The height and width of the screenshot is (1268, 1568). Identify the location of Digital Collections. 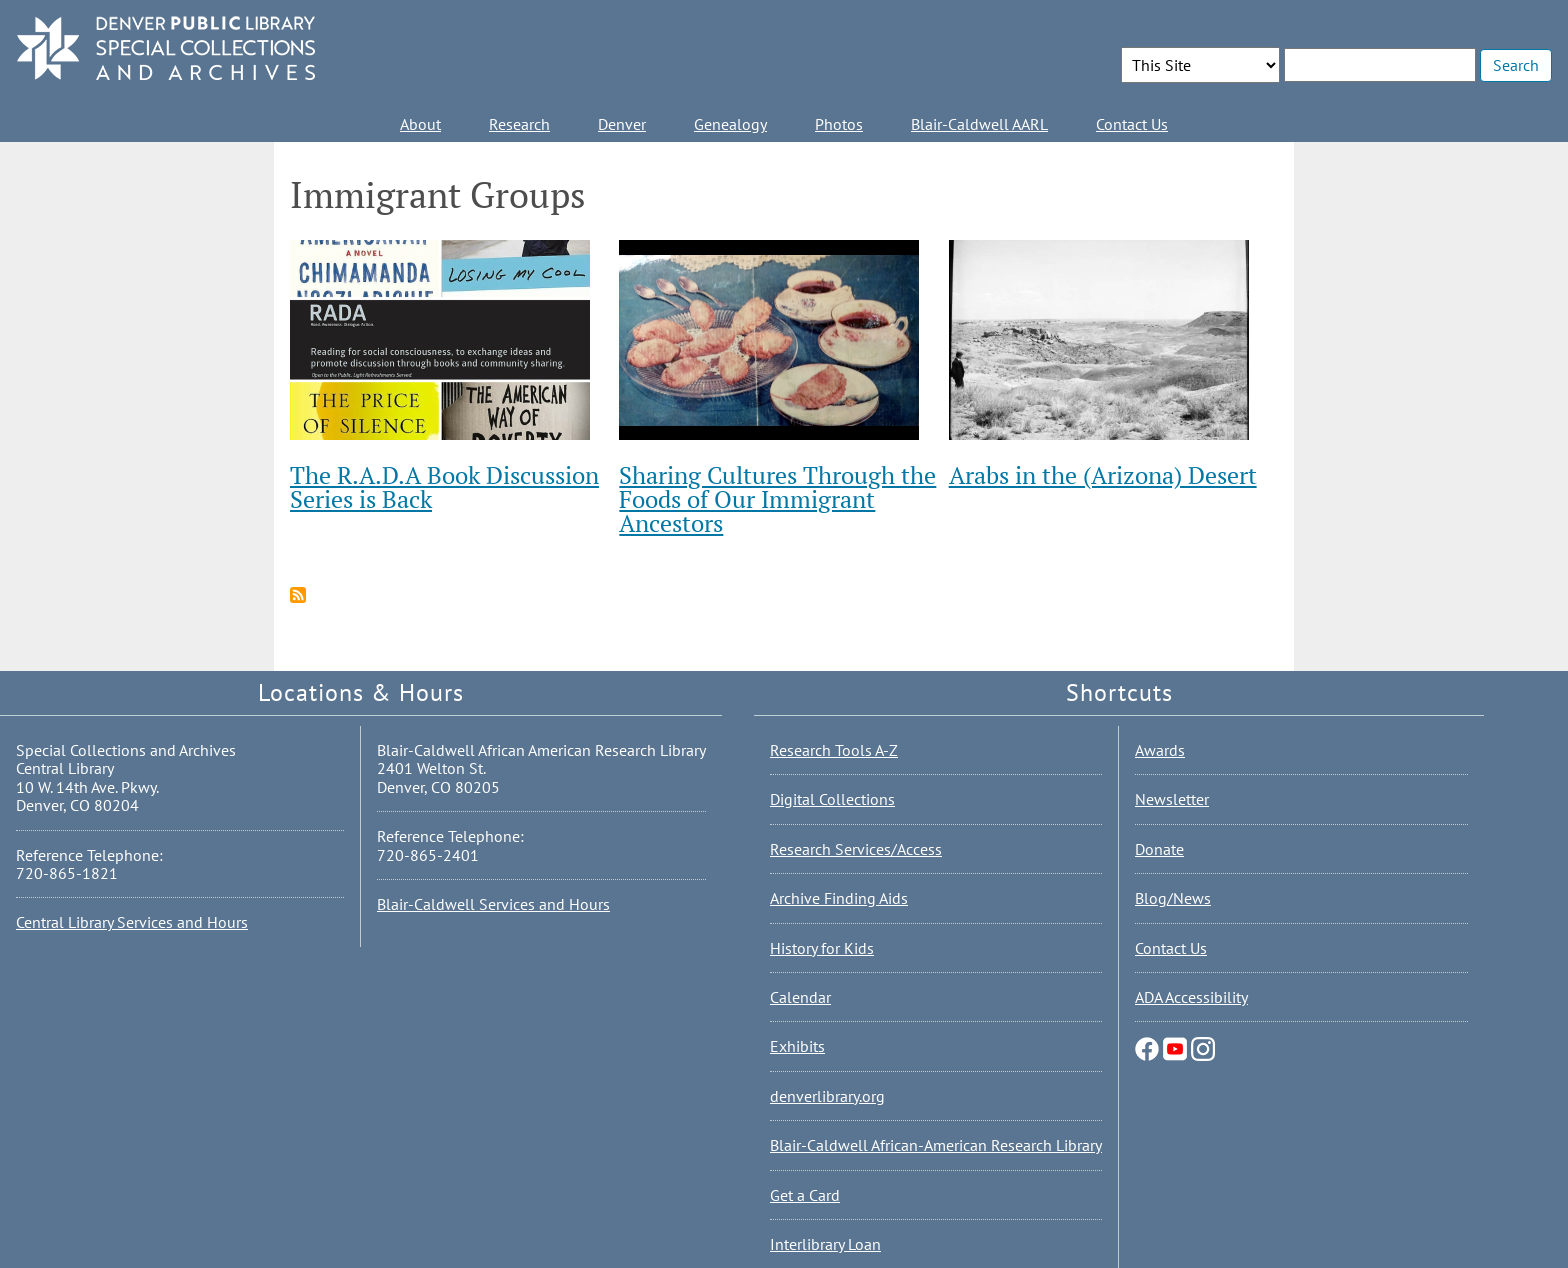
(832, 799).